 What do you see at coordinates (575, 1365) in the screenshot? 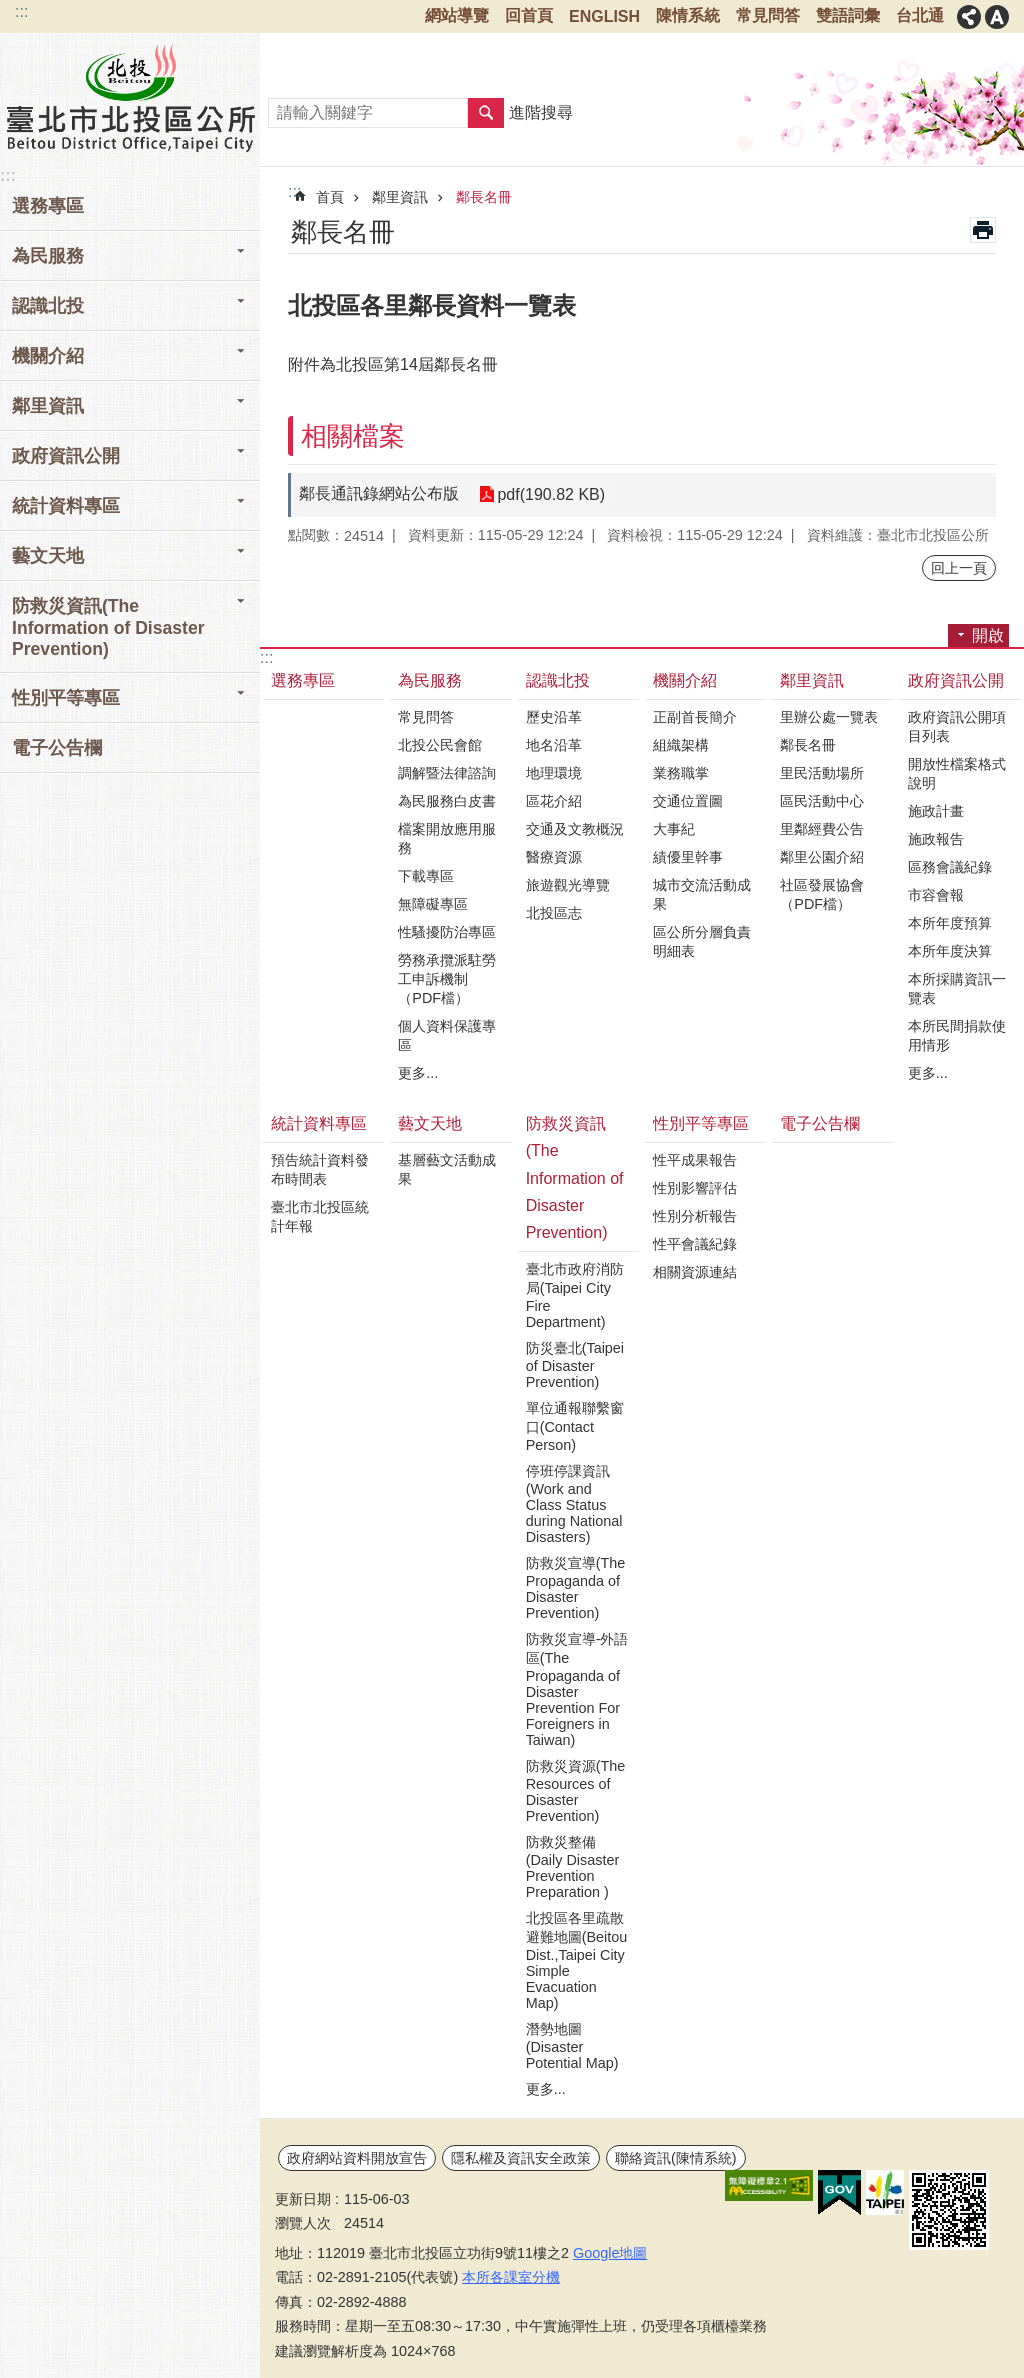
I see `防災臺北(Taipei of Disaster Prevention)` at bounding box center [575, 1365].